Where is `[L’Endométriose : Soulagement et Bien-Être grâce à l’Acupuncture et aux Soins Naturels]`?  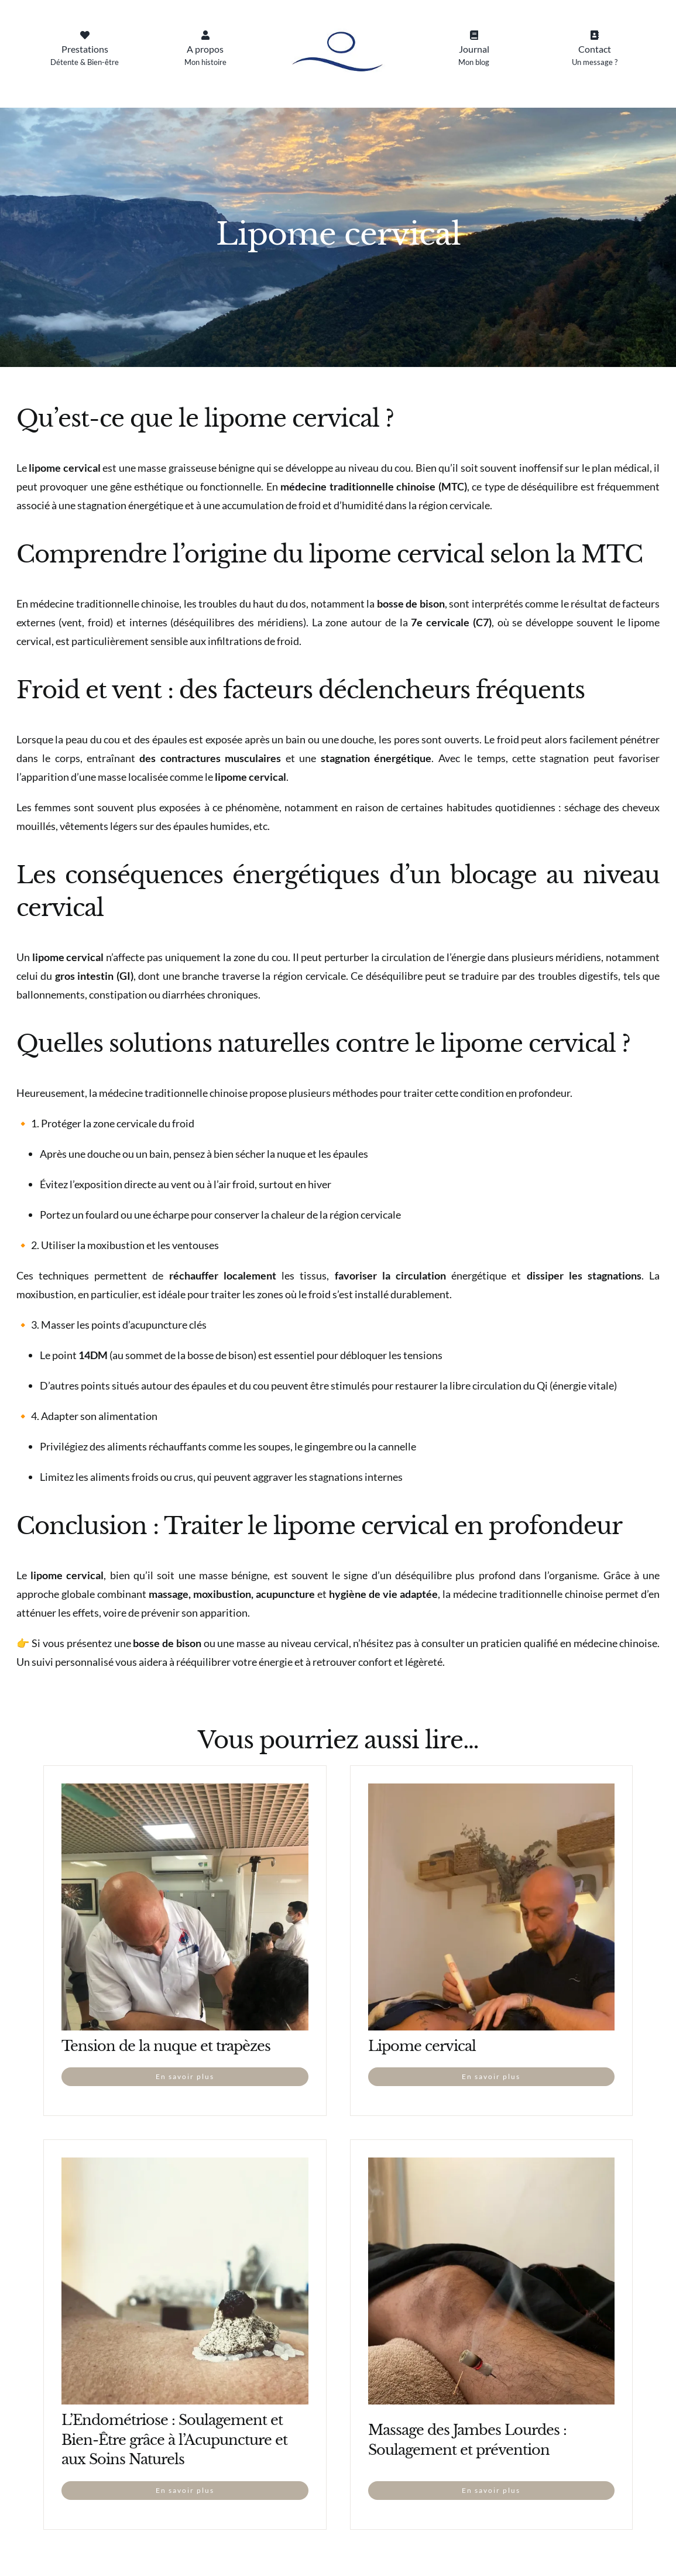 [L’Endométriose : Soulagement et Bien-Être grâce à l’Acupuncture et aux Soins Naturels] is located at coordinates (184, 2166).